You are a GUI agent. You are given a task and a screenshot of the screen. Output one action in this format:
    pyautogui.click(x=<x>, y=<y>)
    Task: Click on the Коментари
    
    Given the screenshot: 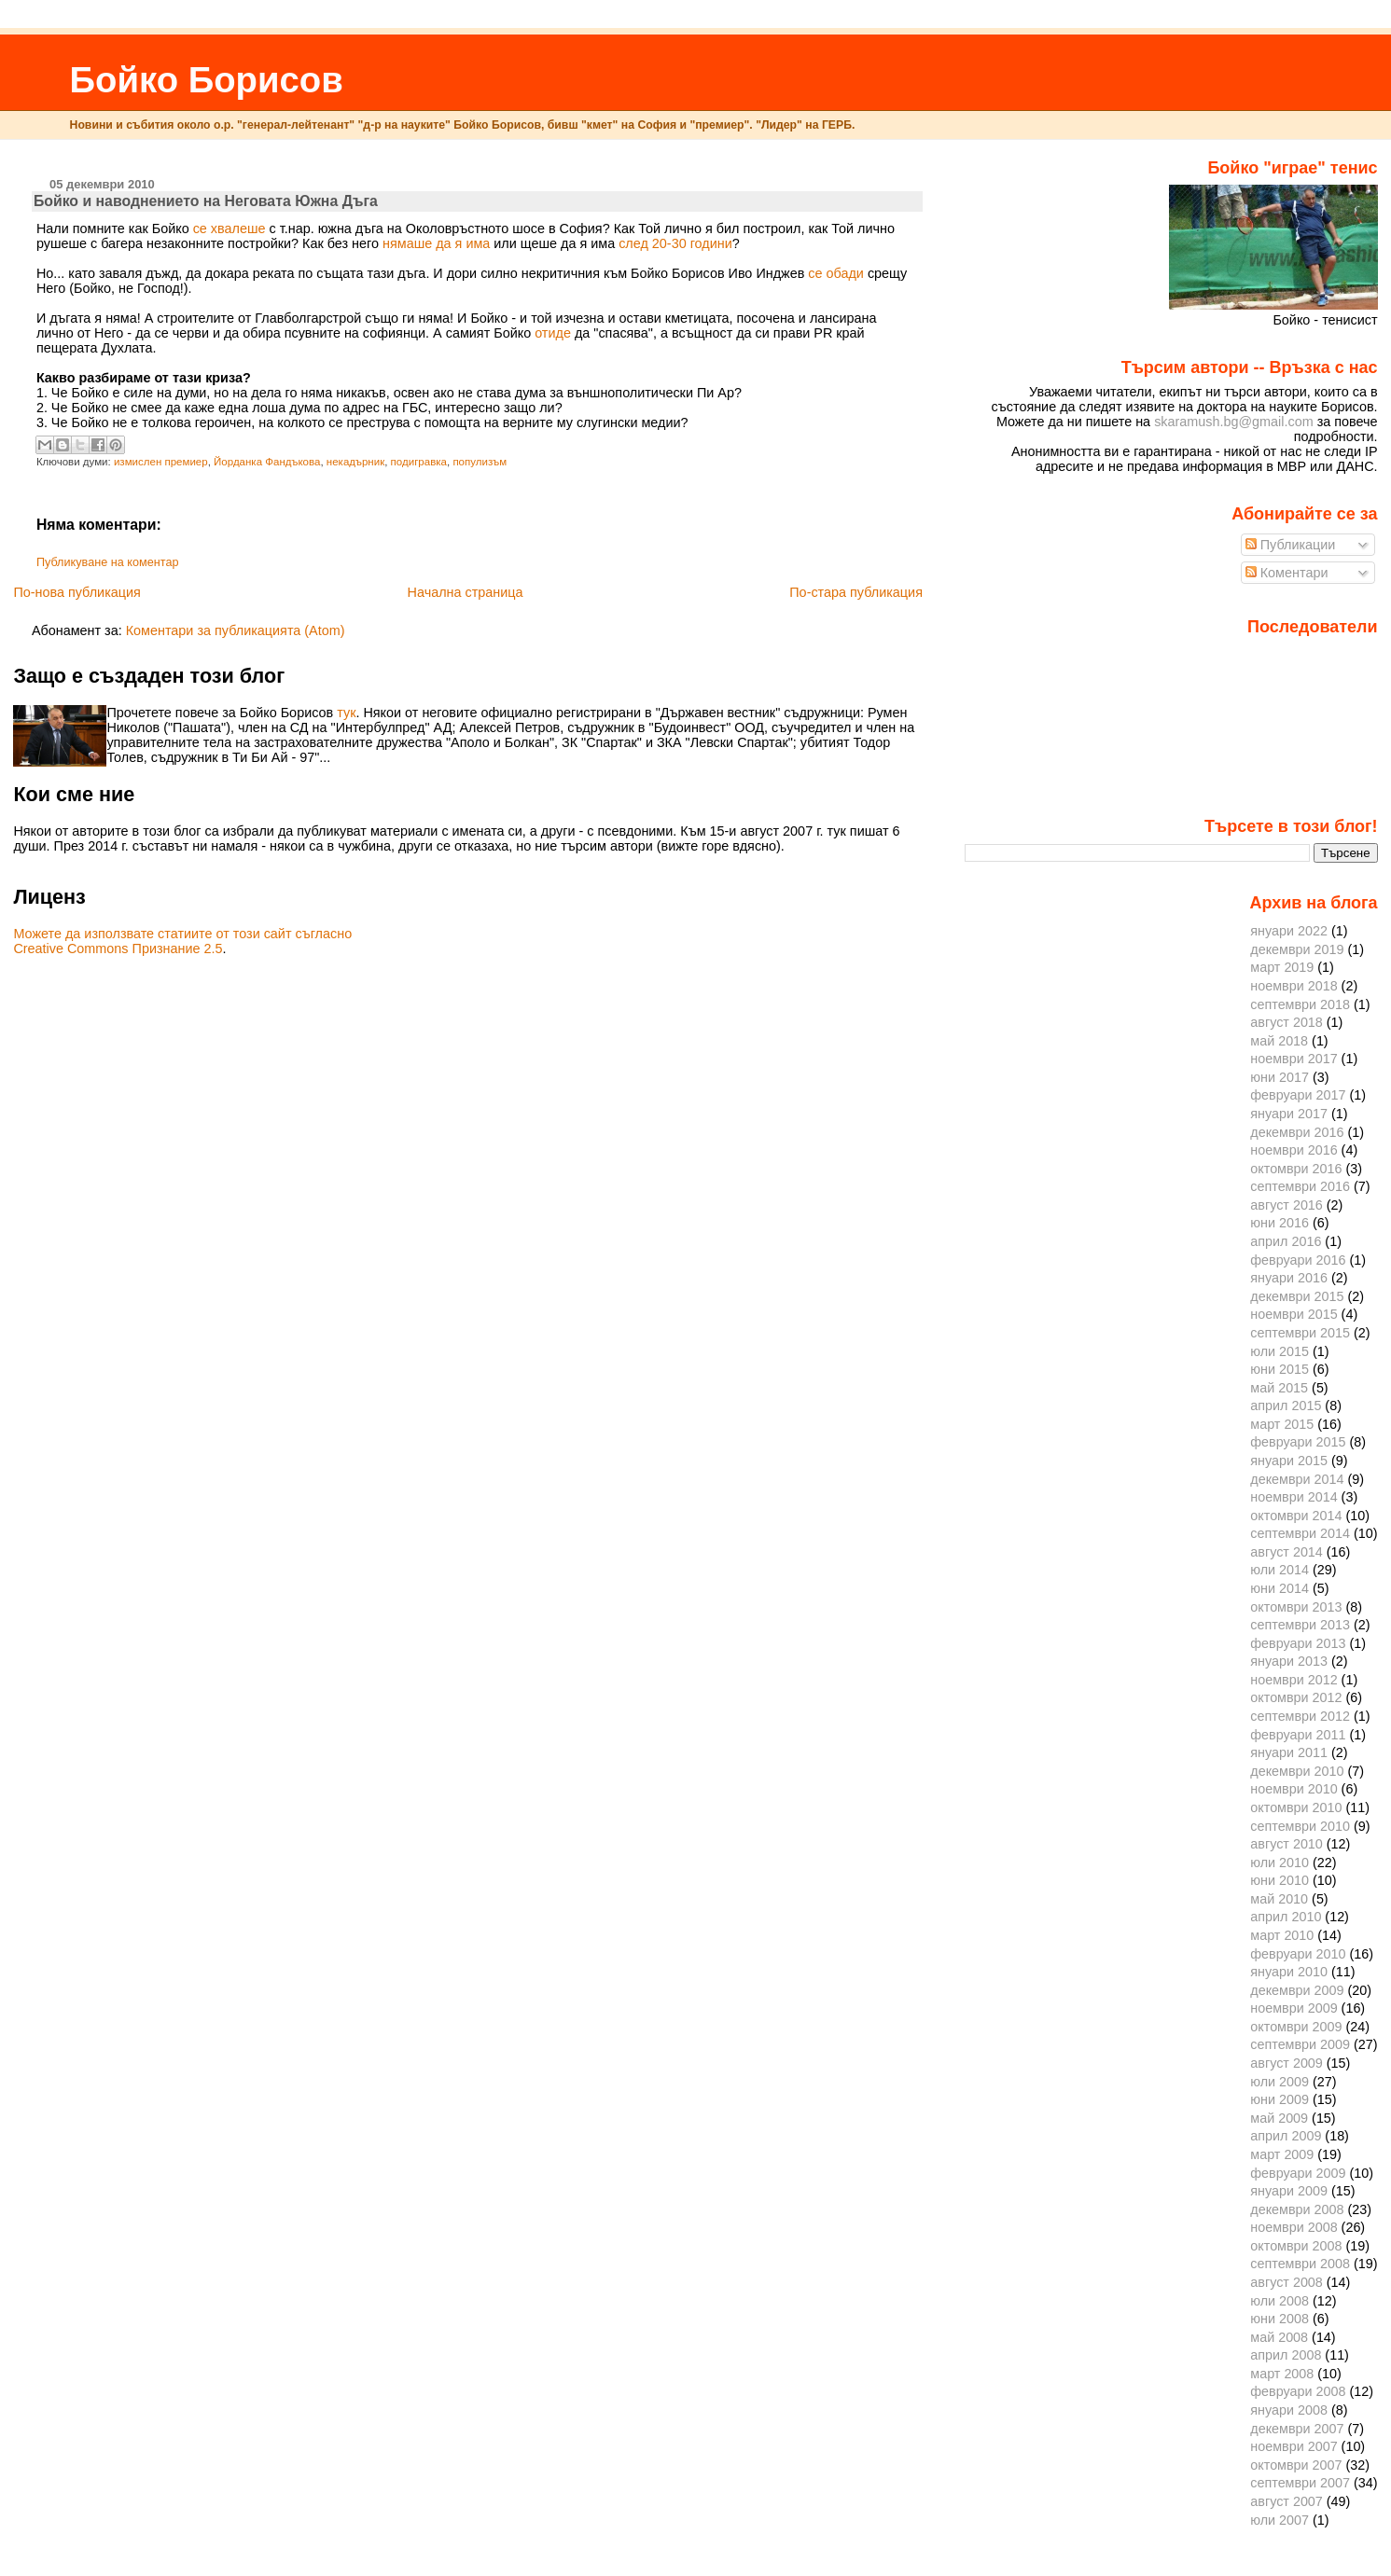 What is the action you would take?
    pyautogui.click(x=1286, y=572)
    